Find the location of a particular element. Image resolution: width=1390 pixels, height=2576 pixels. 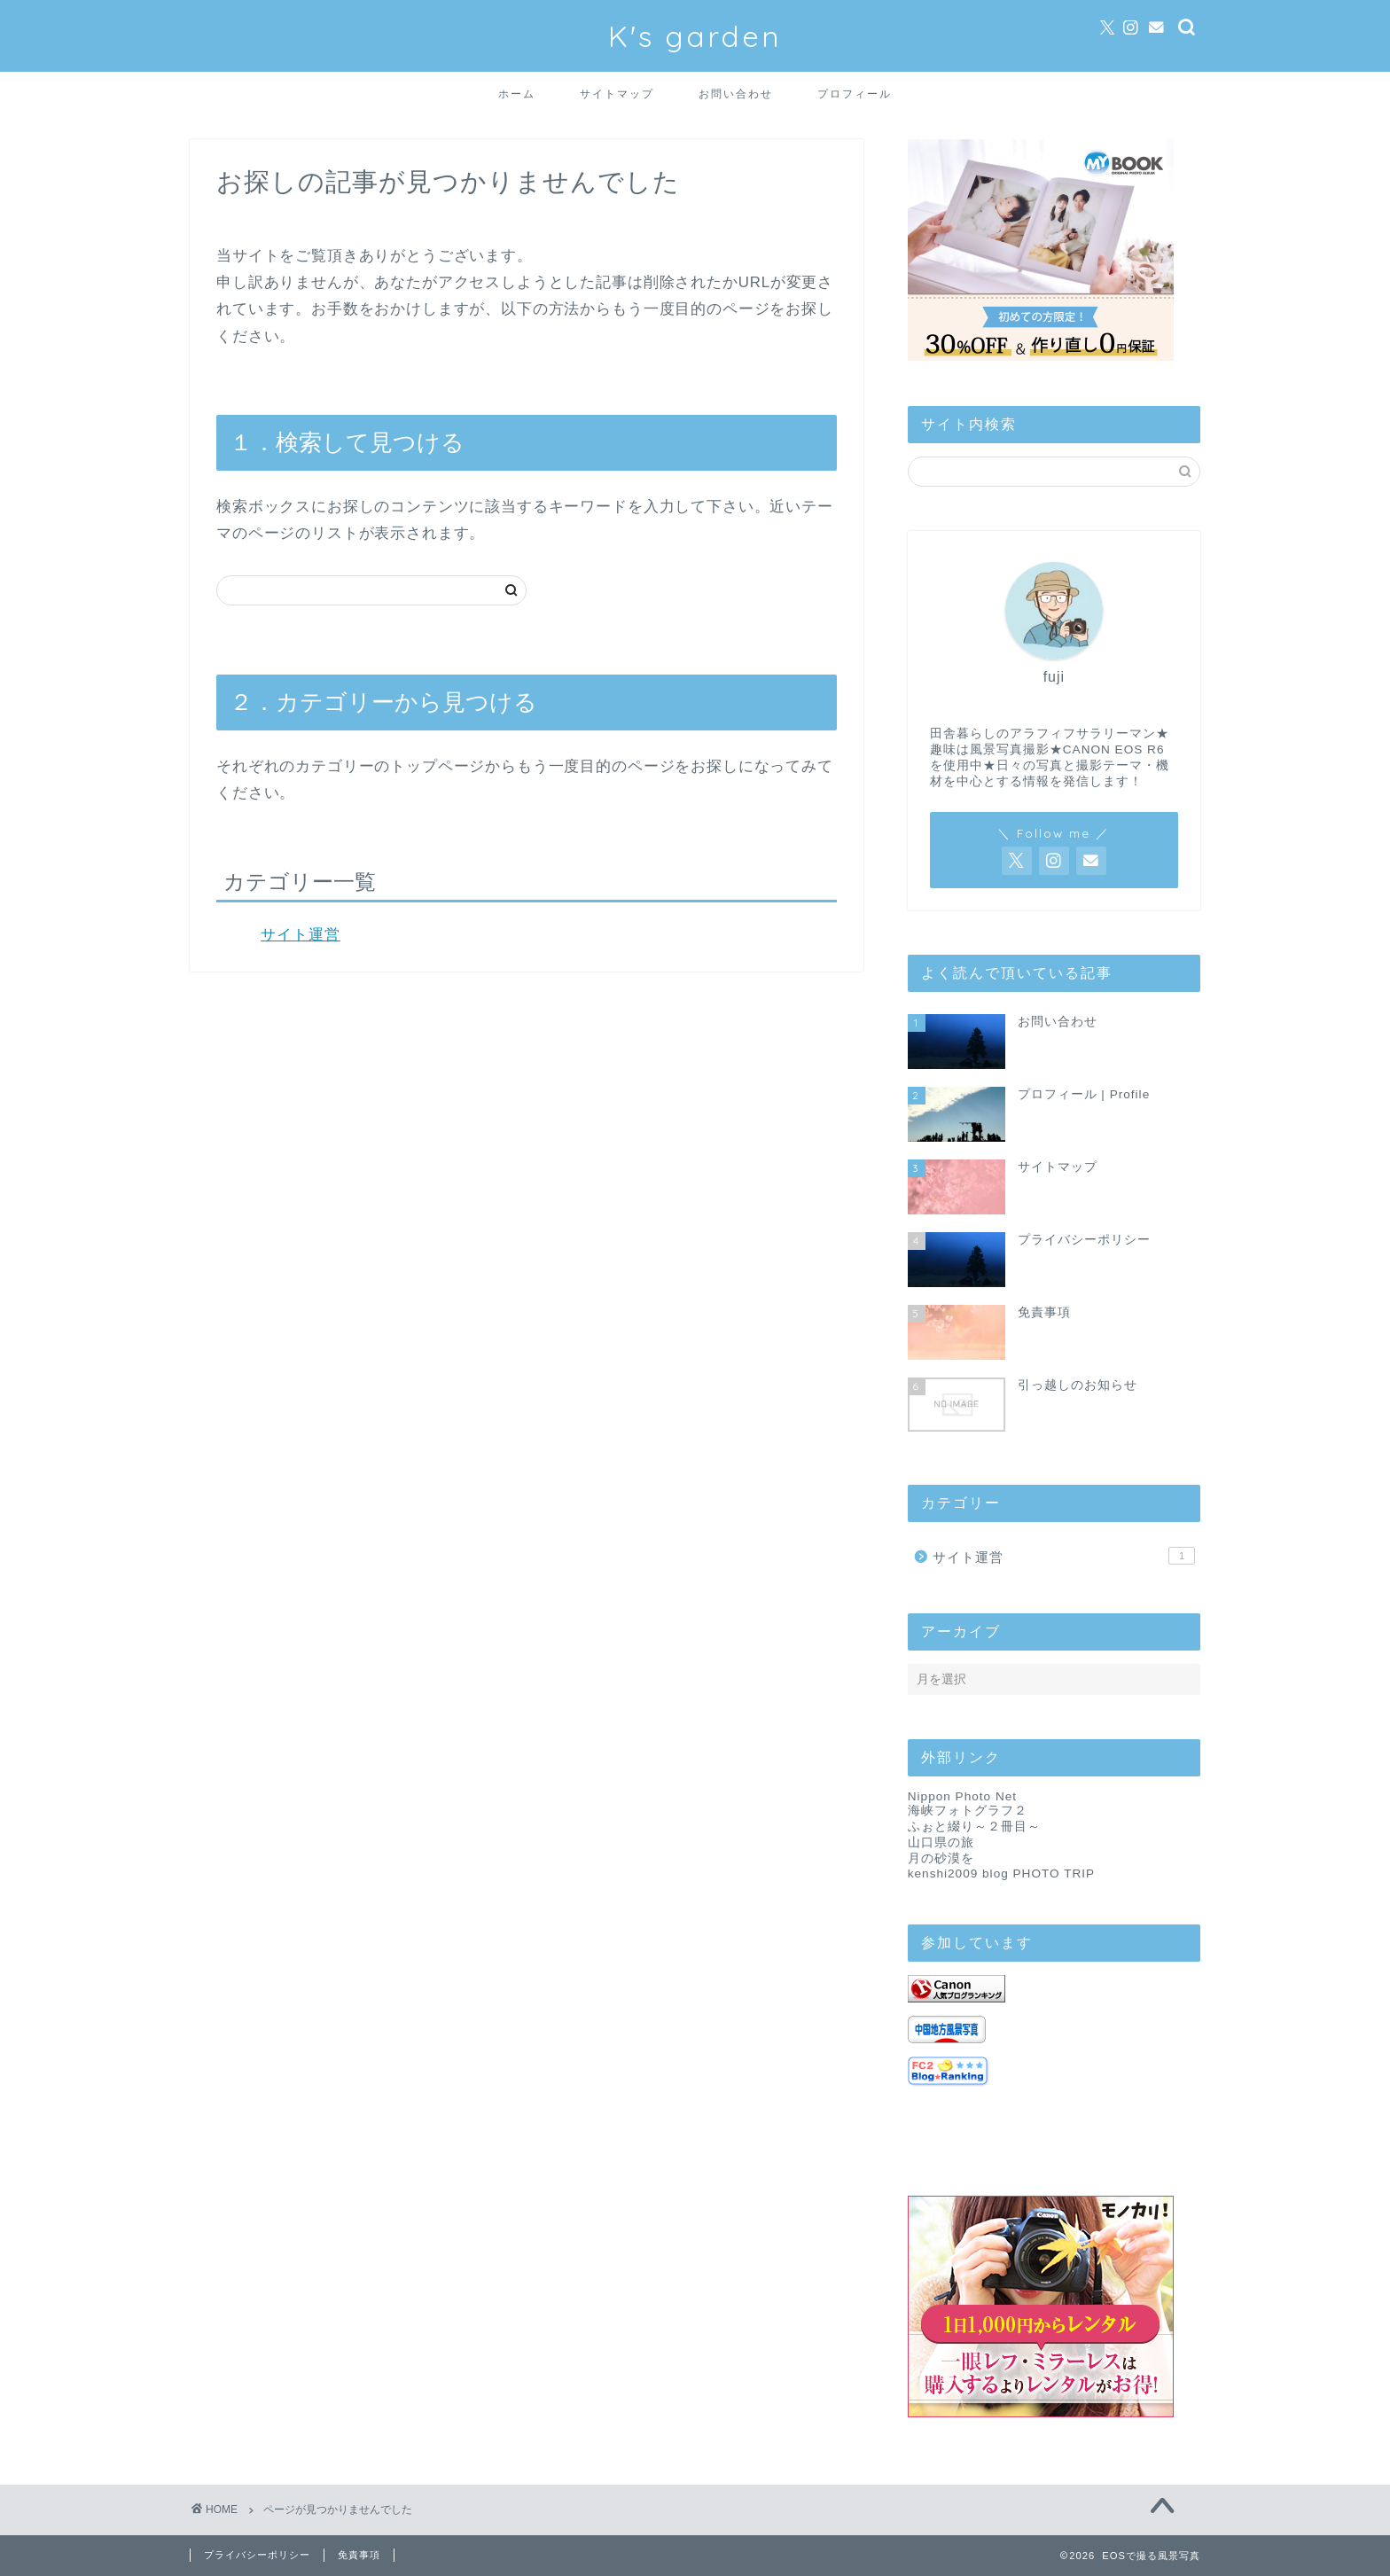

ふぉと綴り～２冊目～ is located at coordinates (974, 1826).